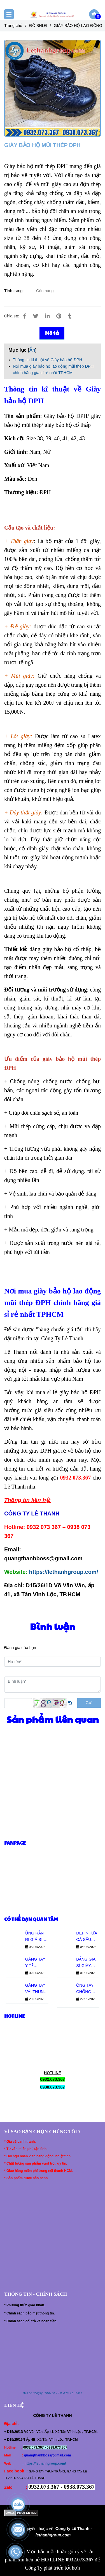  I want to click on Mô tả, so click(52, 332).